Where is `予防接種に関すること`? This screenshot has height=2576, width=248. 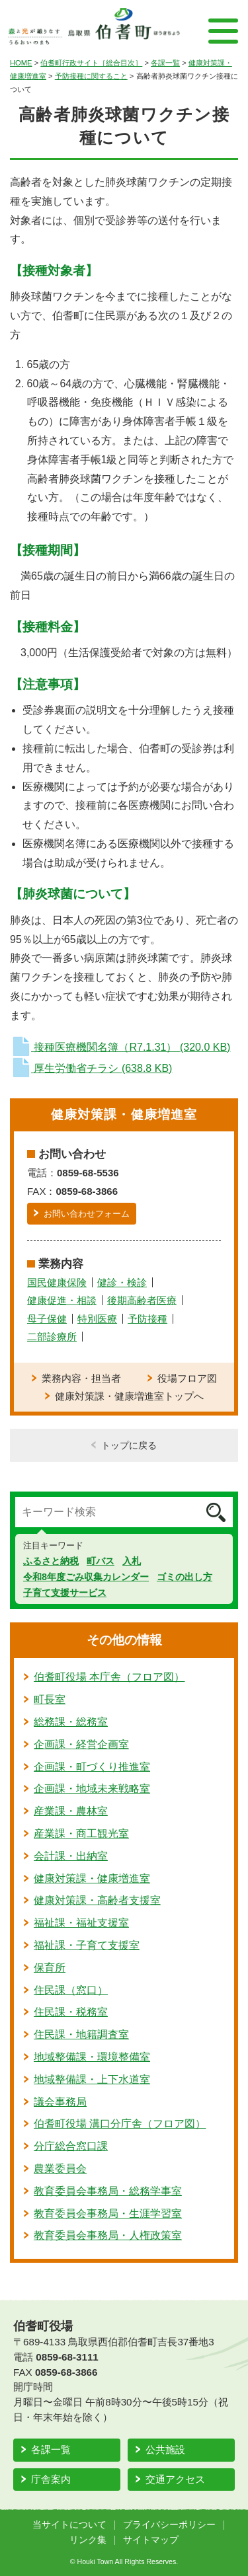 予防接種に関すること is located at coordinates (91, 76).